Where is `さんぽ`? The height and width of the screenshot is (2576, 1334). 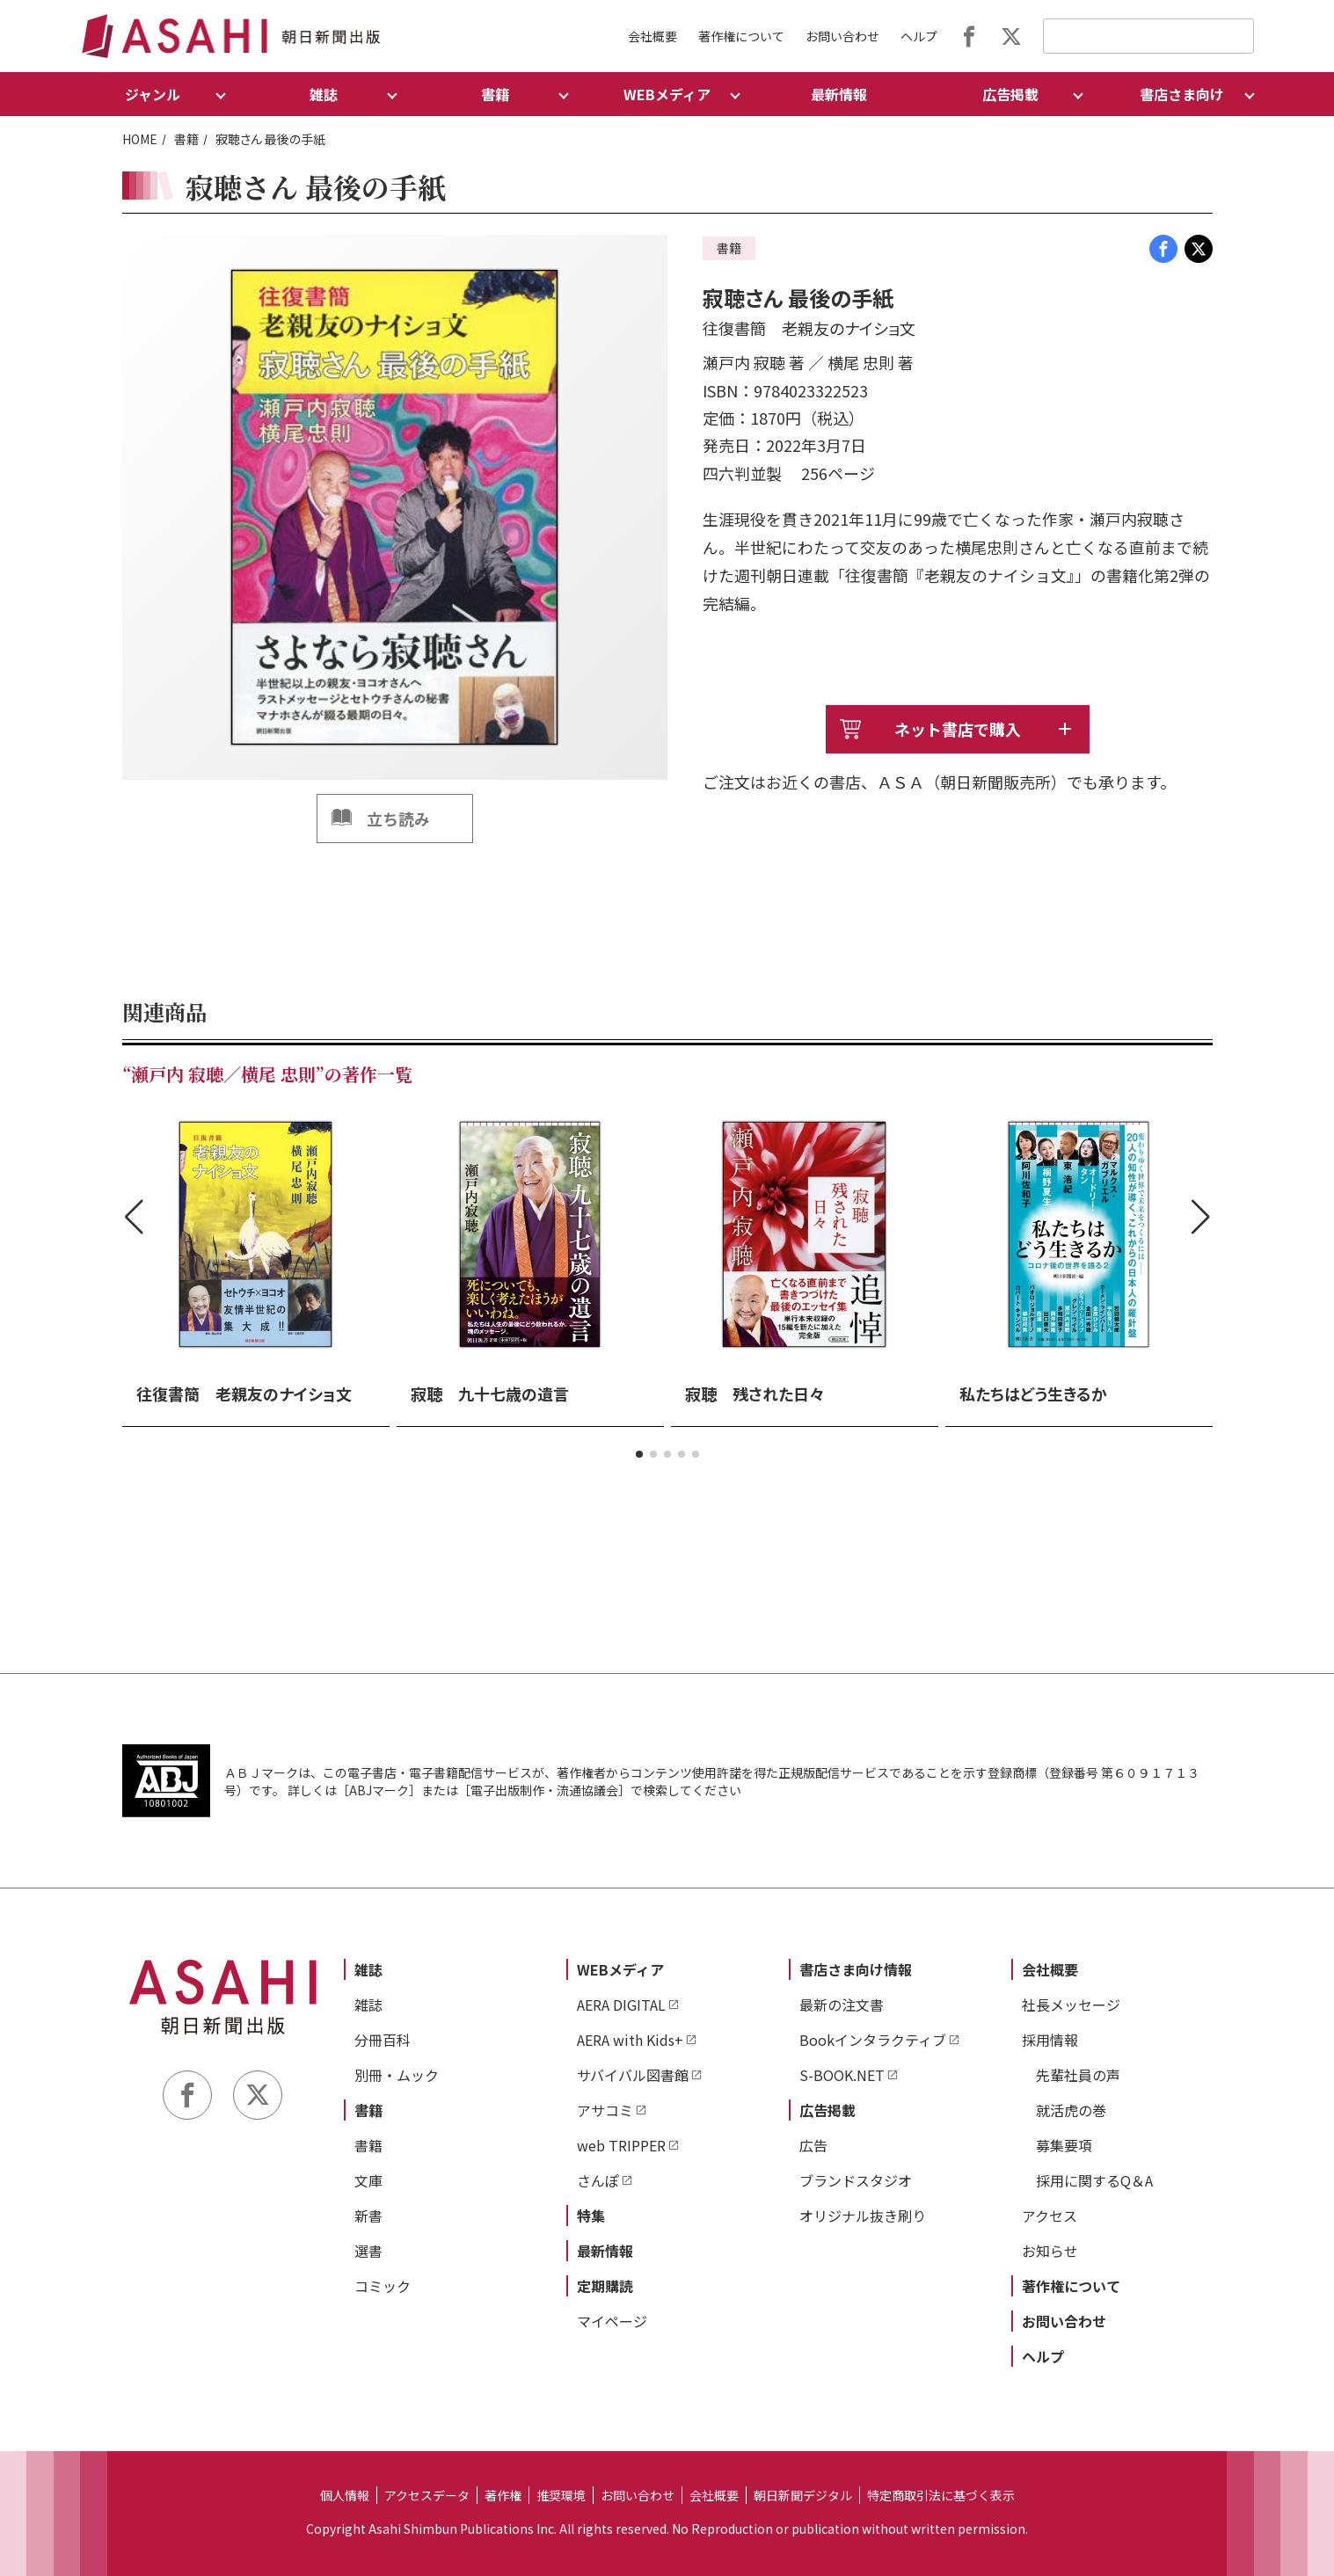
さんぽ is located at coordinates (598, 2180).